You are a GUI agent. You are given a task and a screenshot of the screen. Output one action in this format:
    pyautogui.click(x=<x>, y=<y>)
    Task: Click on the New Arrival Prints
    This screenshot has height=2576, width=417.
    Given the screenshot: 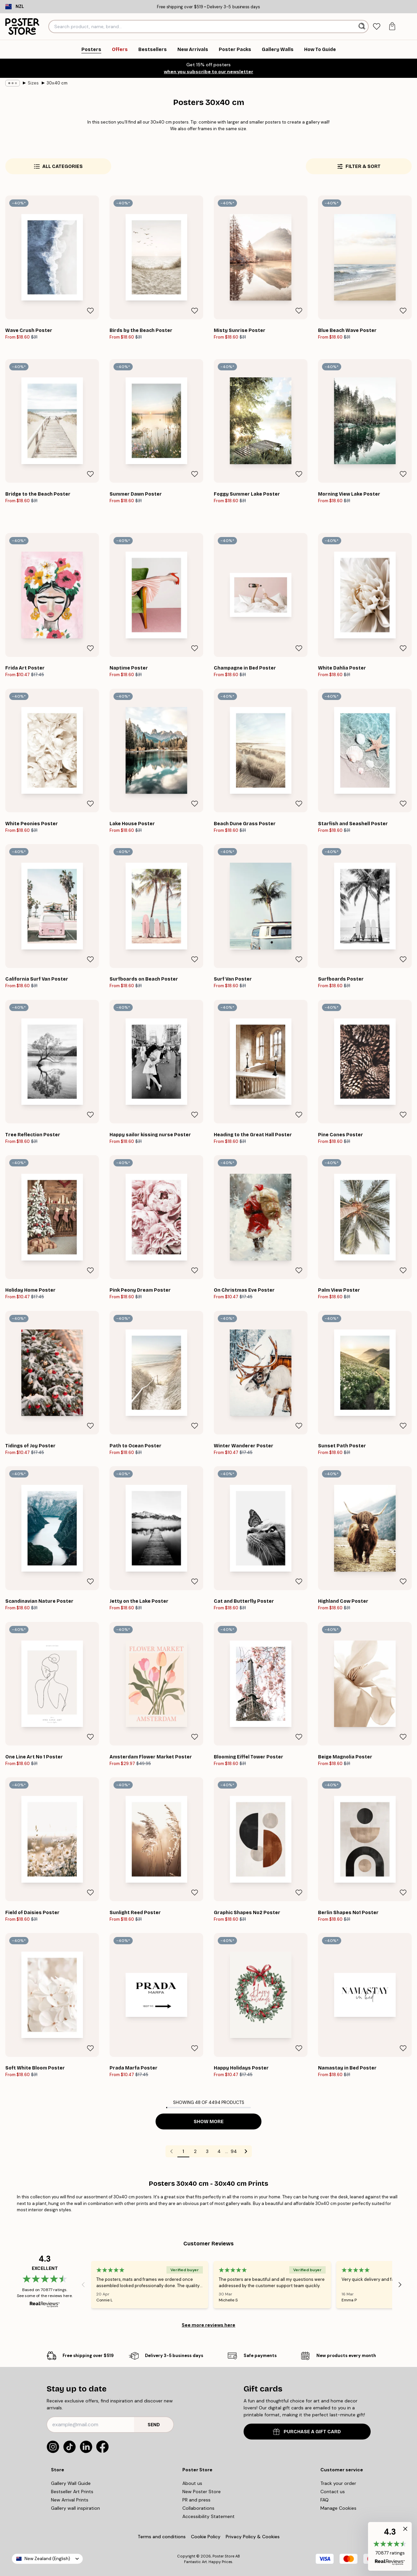 What is the action you would take?
    pyautogui.click(x=69, y=2500)
    